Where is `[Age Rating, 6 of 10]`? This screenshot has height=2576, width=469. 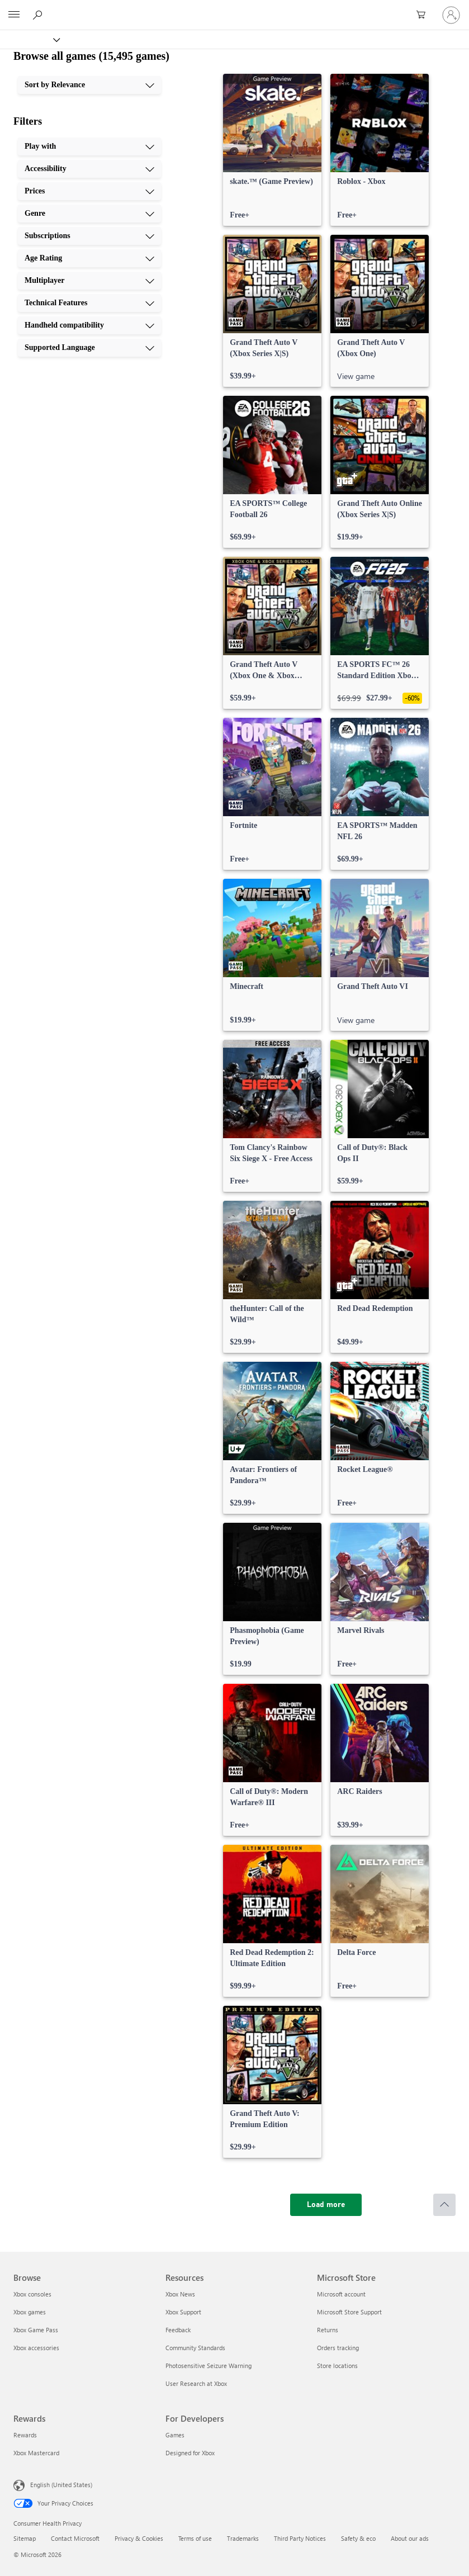
[Age Rating, 6 of 10] is located at coordinates (89, 258).